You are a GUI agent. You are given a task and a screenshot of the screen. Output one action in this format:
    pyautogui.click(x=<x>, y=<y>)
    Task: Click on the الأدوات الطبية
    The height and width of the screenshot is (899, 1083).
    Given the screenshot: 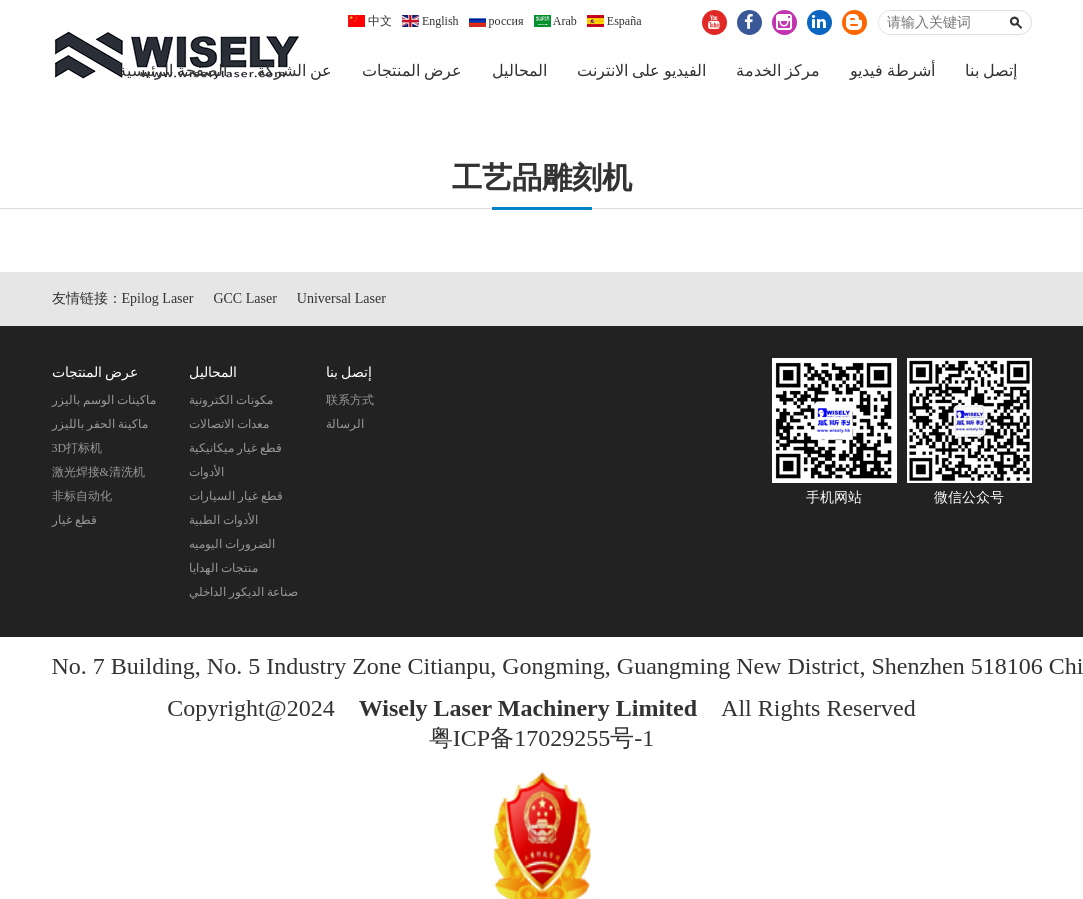 What is the action you would take?
    pyautogui.click(x=223, y=520)
    